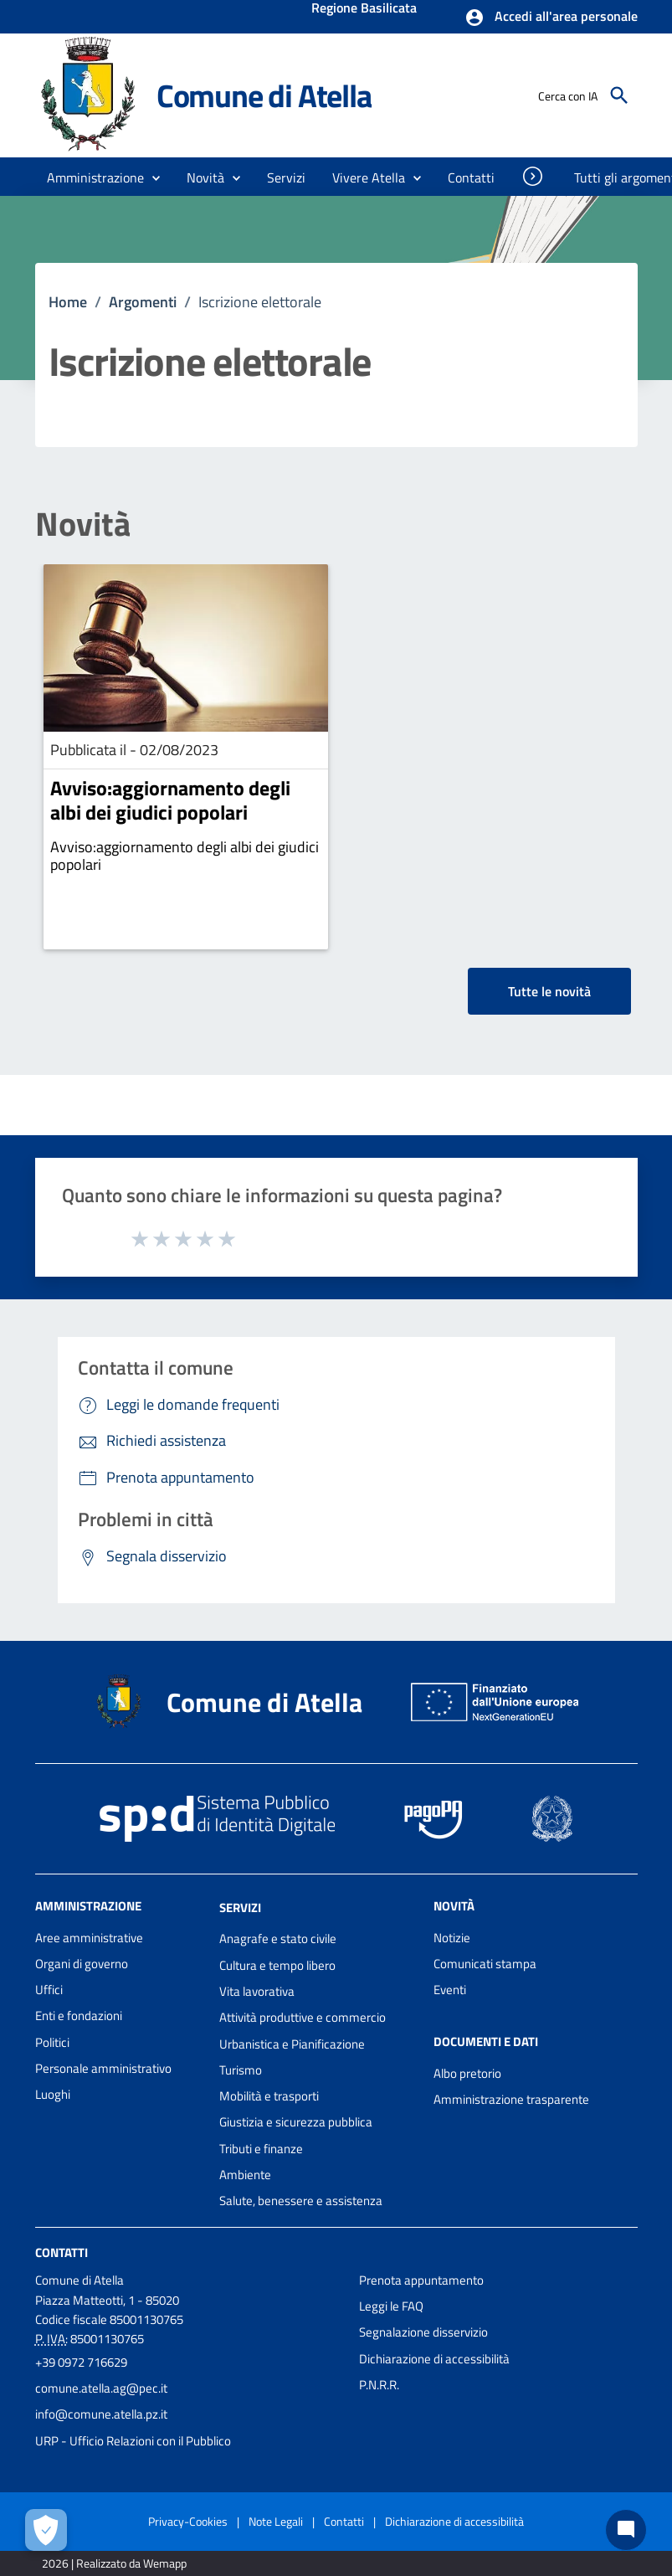 This screenshot has height=2576, width=672. I want to click on Segnalazione disservizio, so click(423, 2332).